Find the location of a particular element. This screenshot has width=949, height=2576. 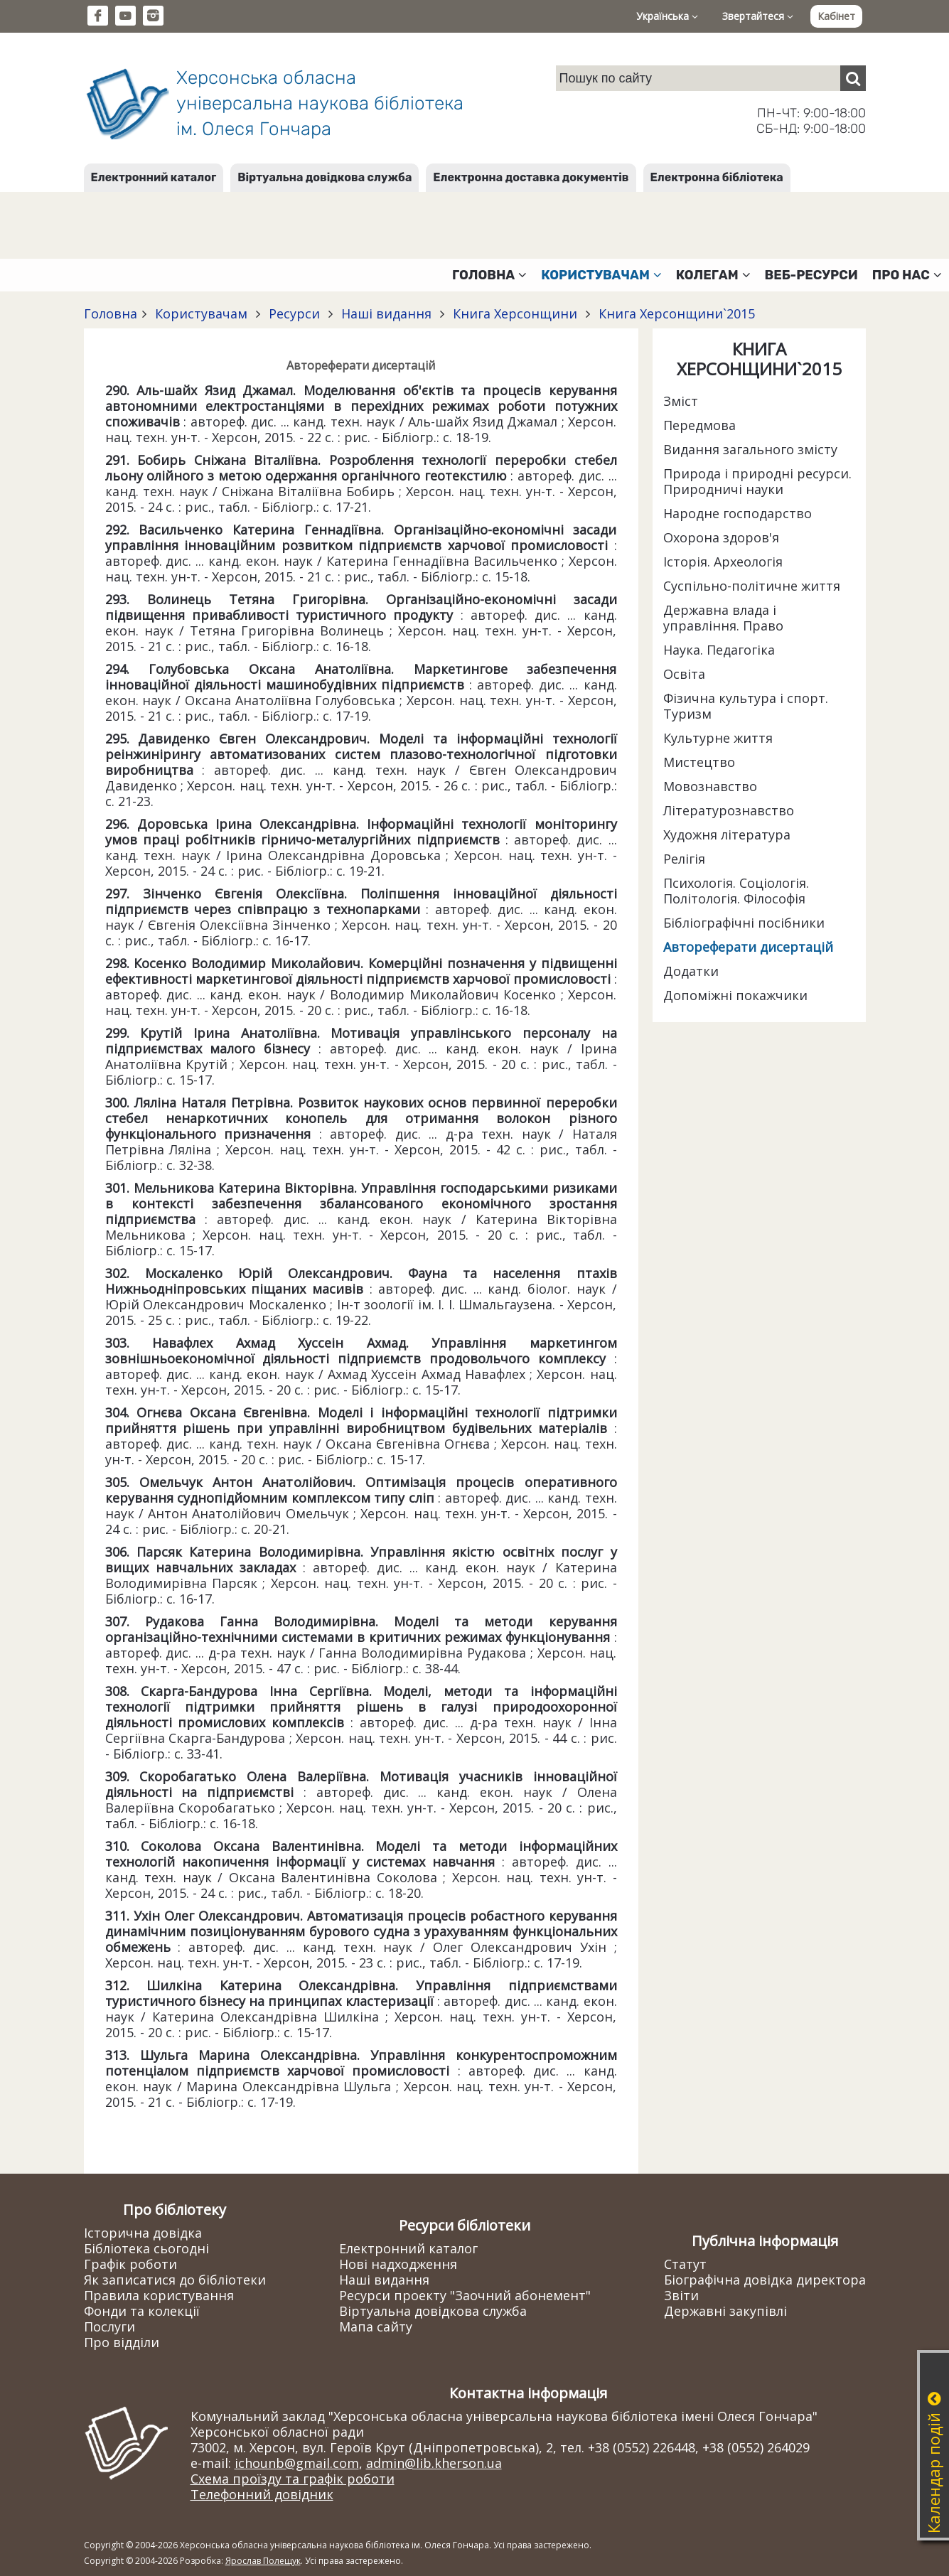

Українська [button] is located at coordinates (667, 16).